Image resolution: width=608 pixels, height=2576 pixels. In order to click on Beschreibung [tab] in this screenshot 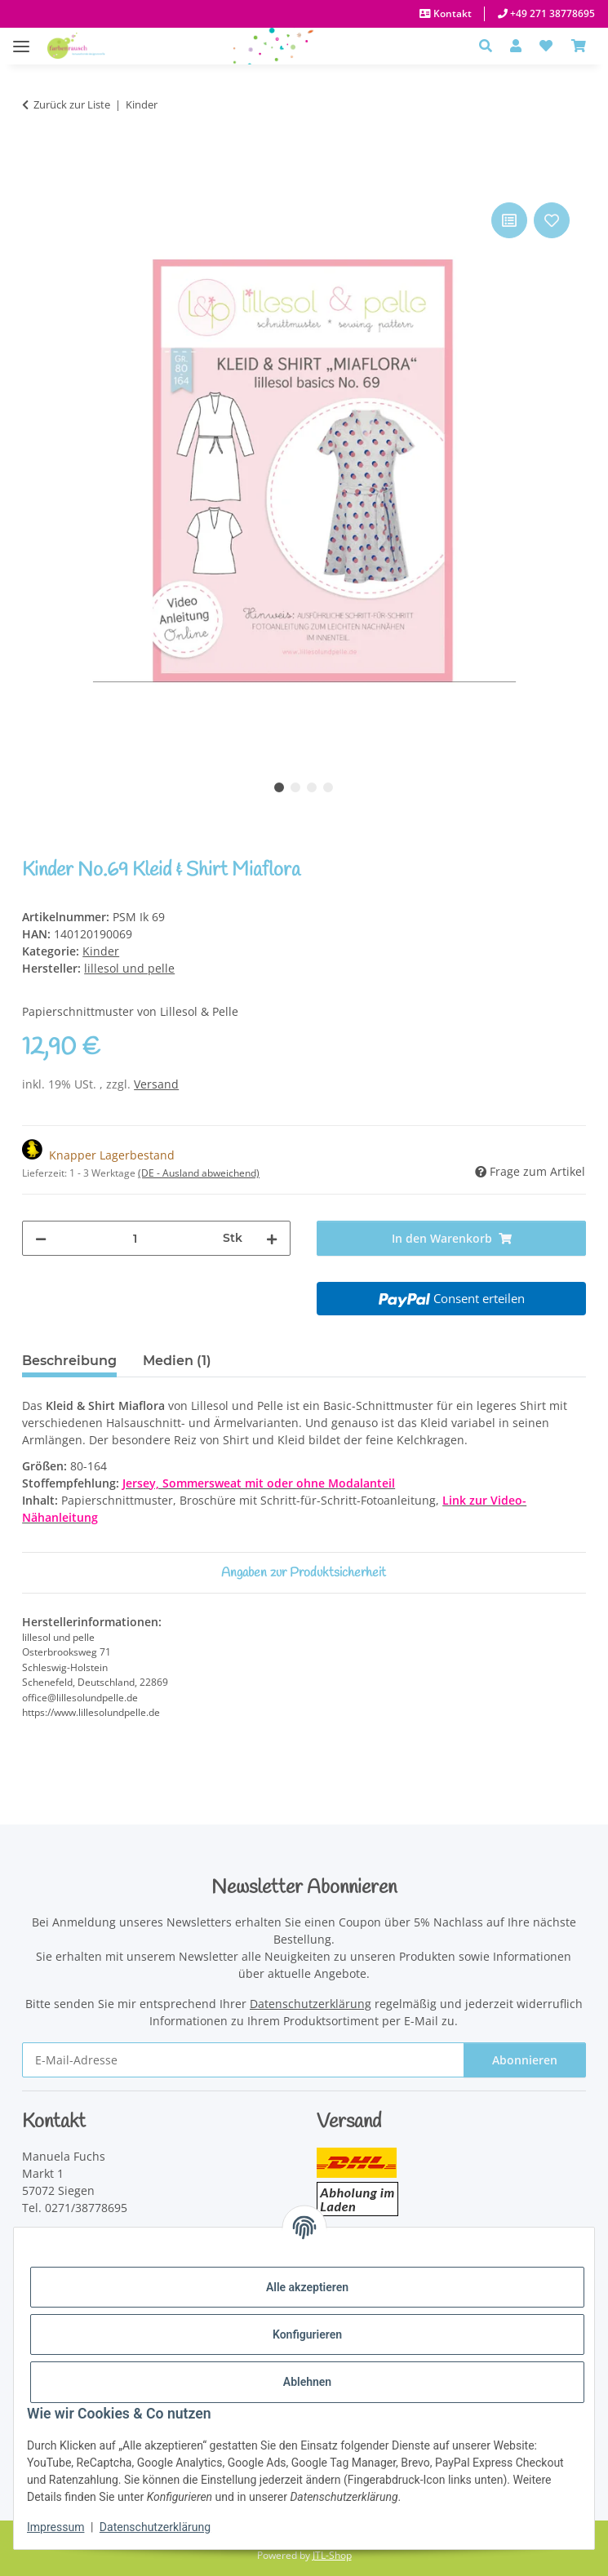, I will do `click(69, 1360)`.